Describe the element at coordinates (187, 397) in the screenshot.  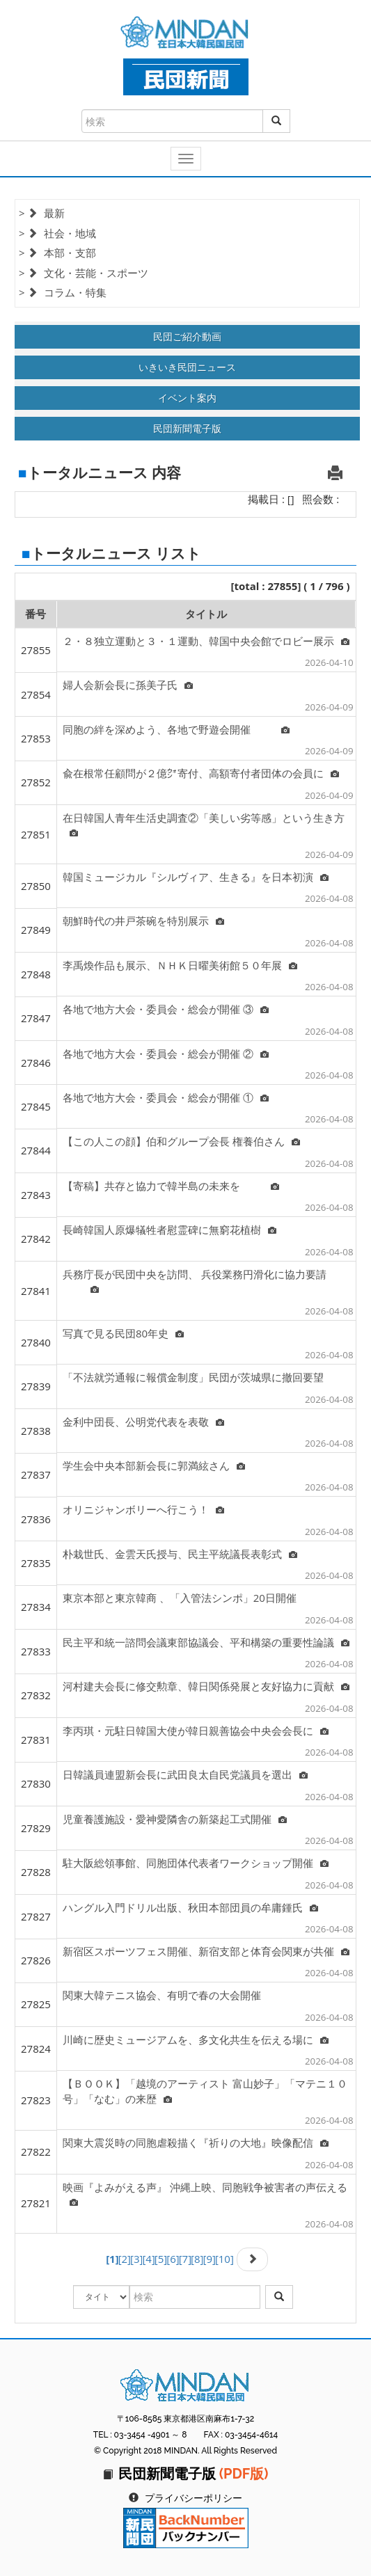
I see `イベント案内` at that location.